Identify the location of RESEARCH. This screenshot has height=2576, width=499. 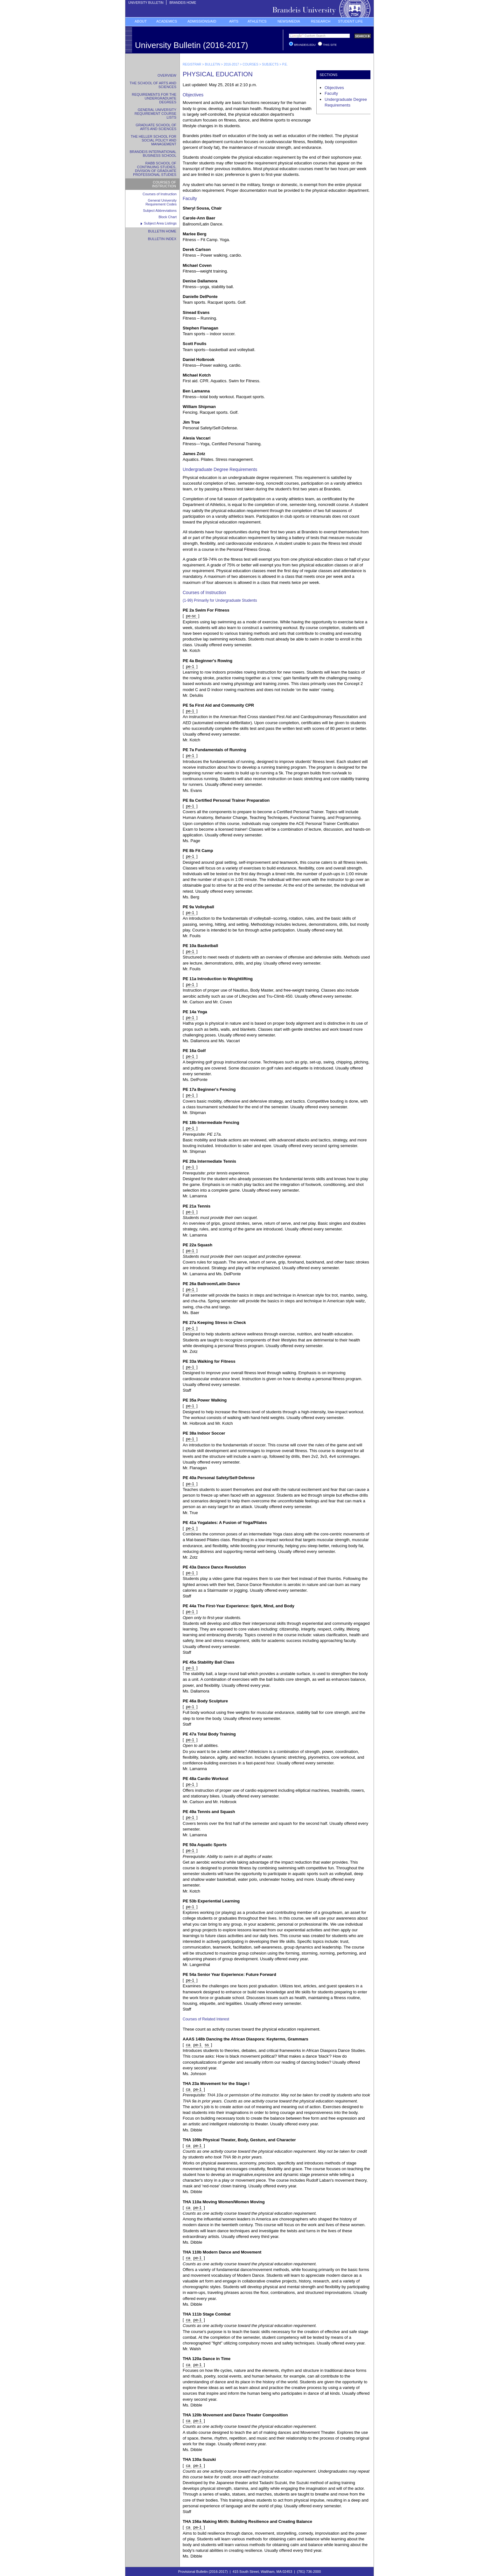
(320, 21).